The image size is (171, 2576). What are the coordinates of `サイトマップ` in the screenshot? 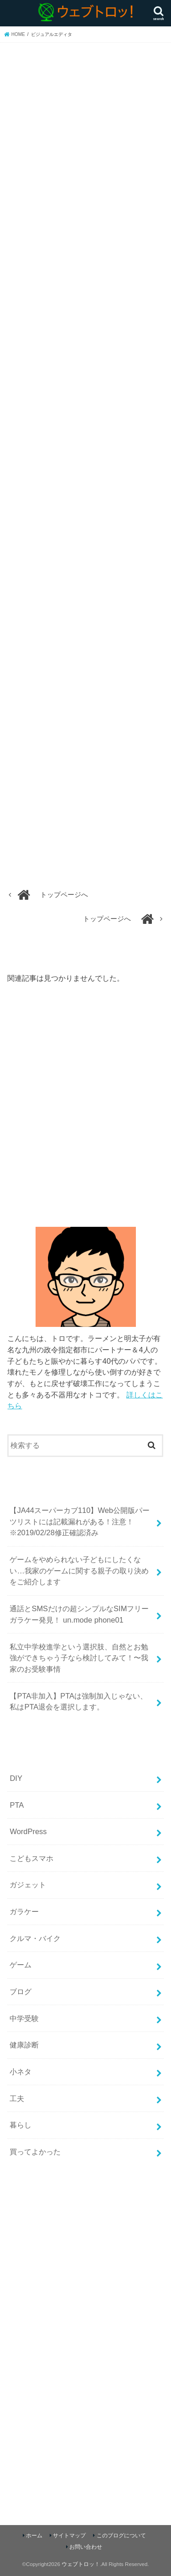 It's located at (69, 2535).